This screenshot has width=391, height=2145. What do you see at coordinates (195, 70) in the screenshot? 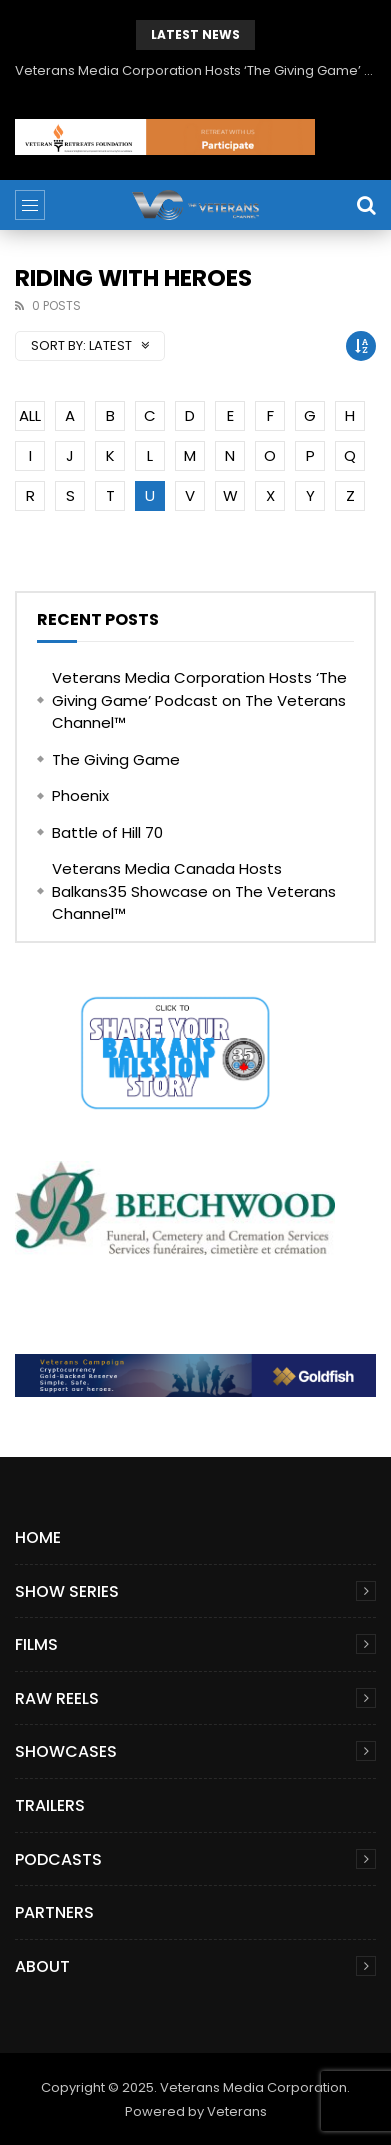
I see `Veterans Media Corporation Hosts ‘The Giving Game’ Podcast on The Veterans Channel™` at bounding box center [195, 70].